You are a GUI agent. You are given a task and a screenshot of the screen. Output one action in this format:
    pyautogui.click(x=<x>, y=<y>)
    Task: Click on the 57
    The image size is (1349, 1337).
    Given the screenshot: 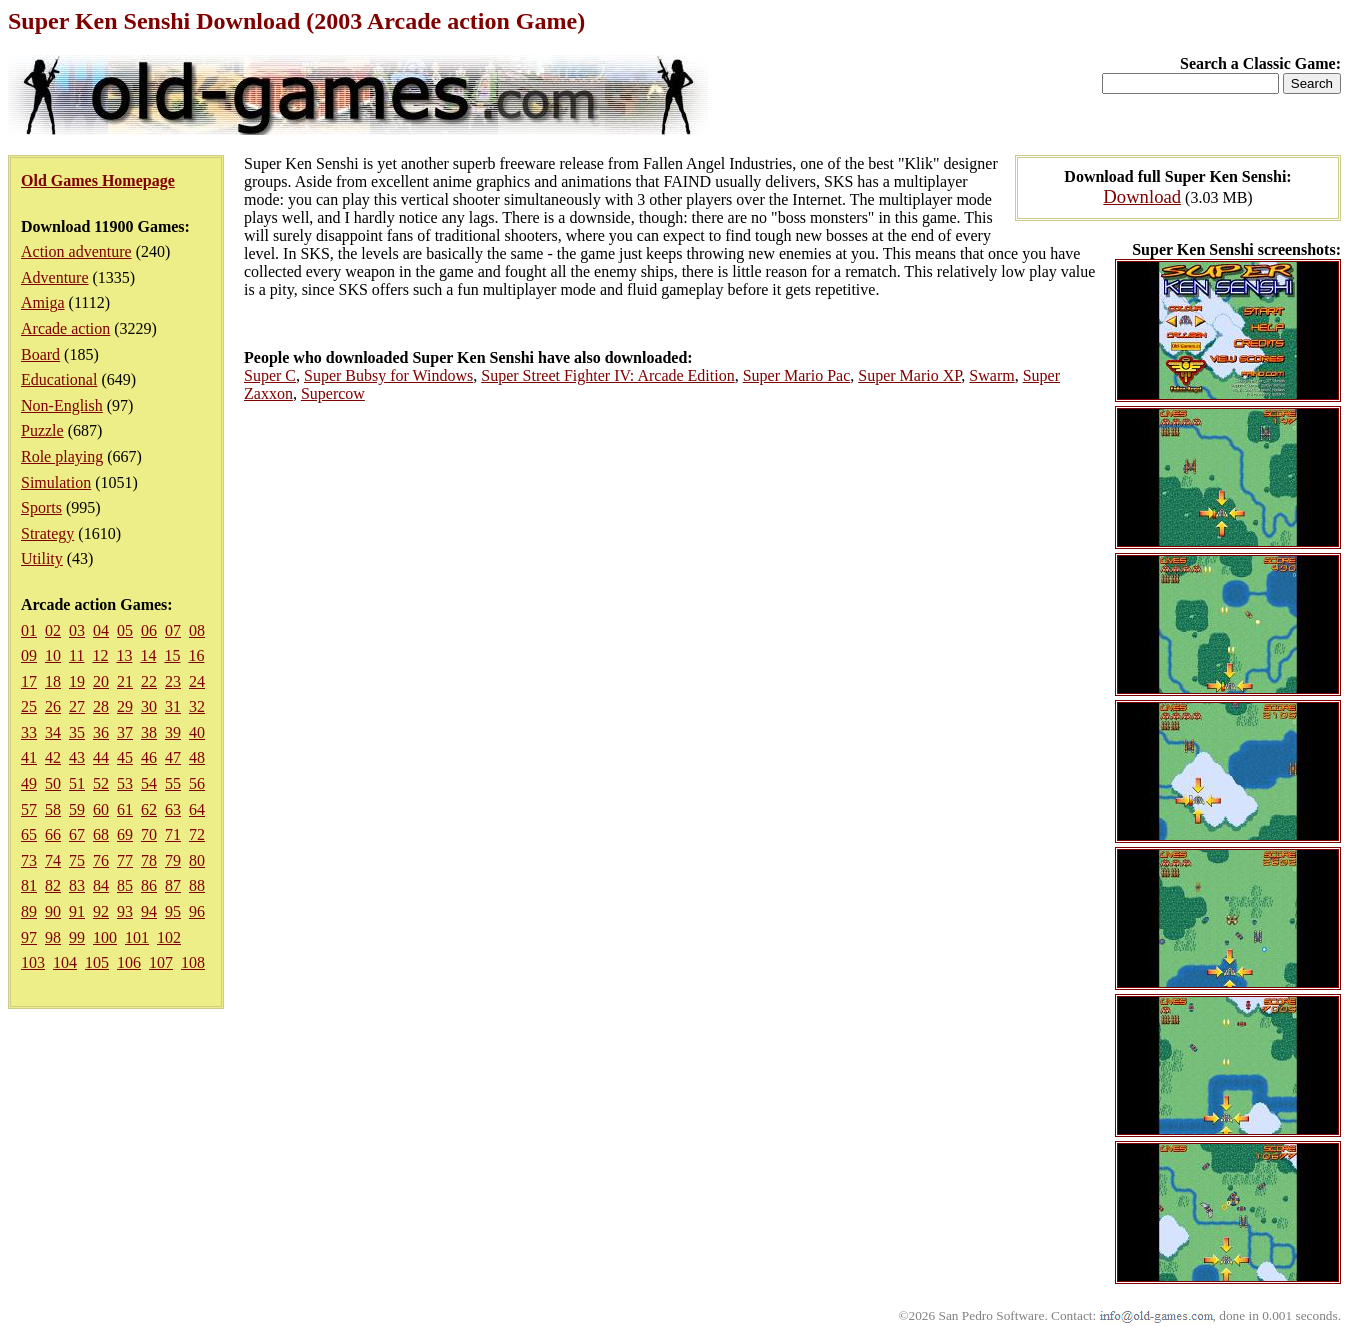 What is the action you would take?
    pyautogui.click(x=29, y=809)
    